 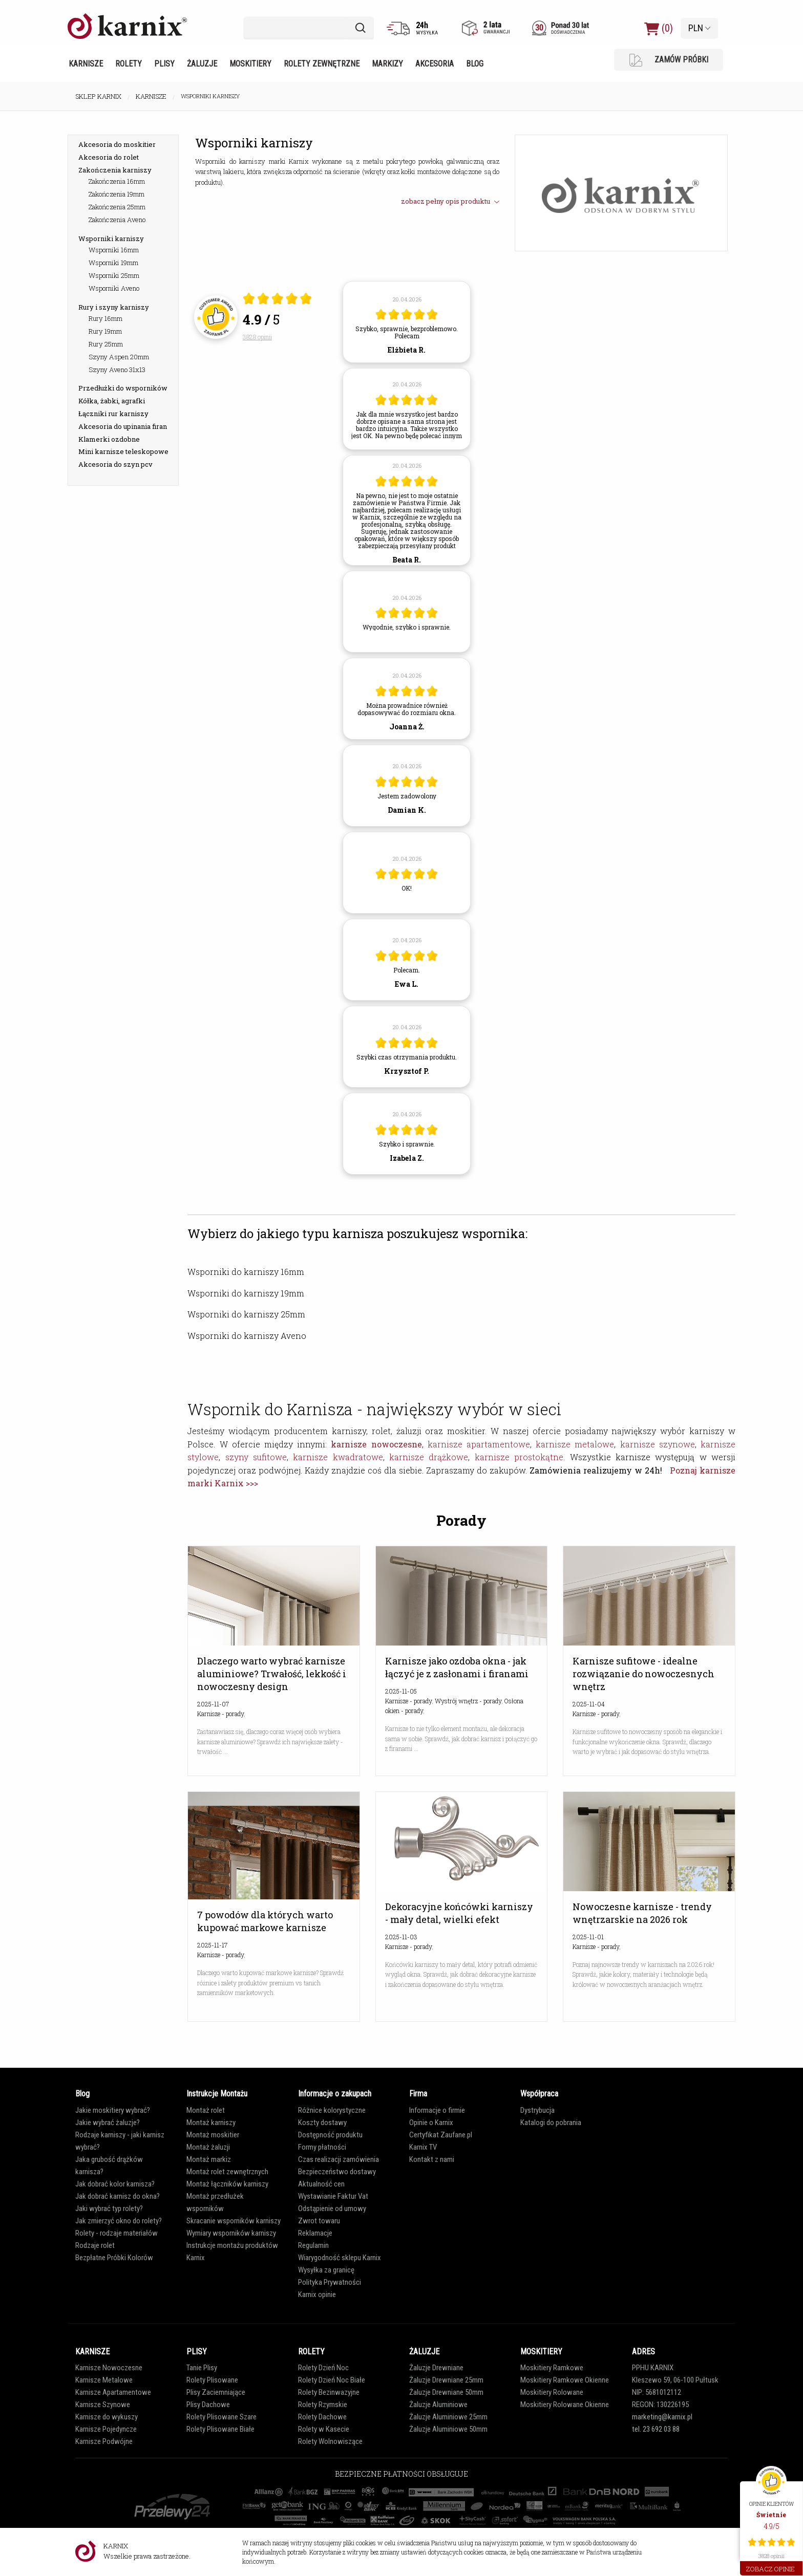 What do you see at coordinates (423, 2147) in the screenshot?
I see `Karnix TV` at bounding box center [423, 2147].